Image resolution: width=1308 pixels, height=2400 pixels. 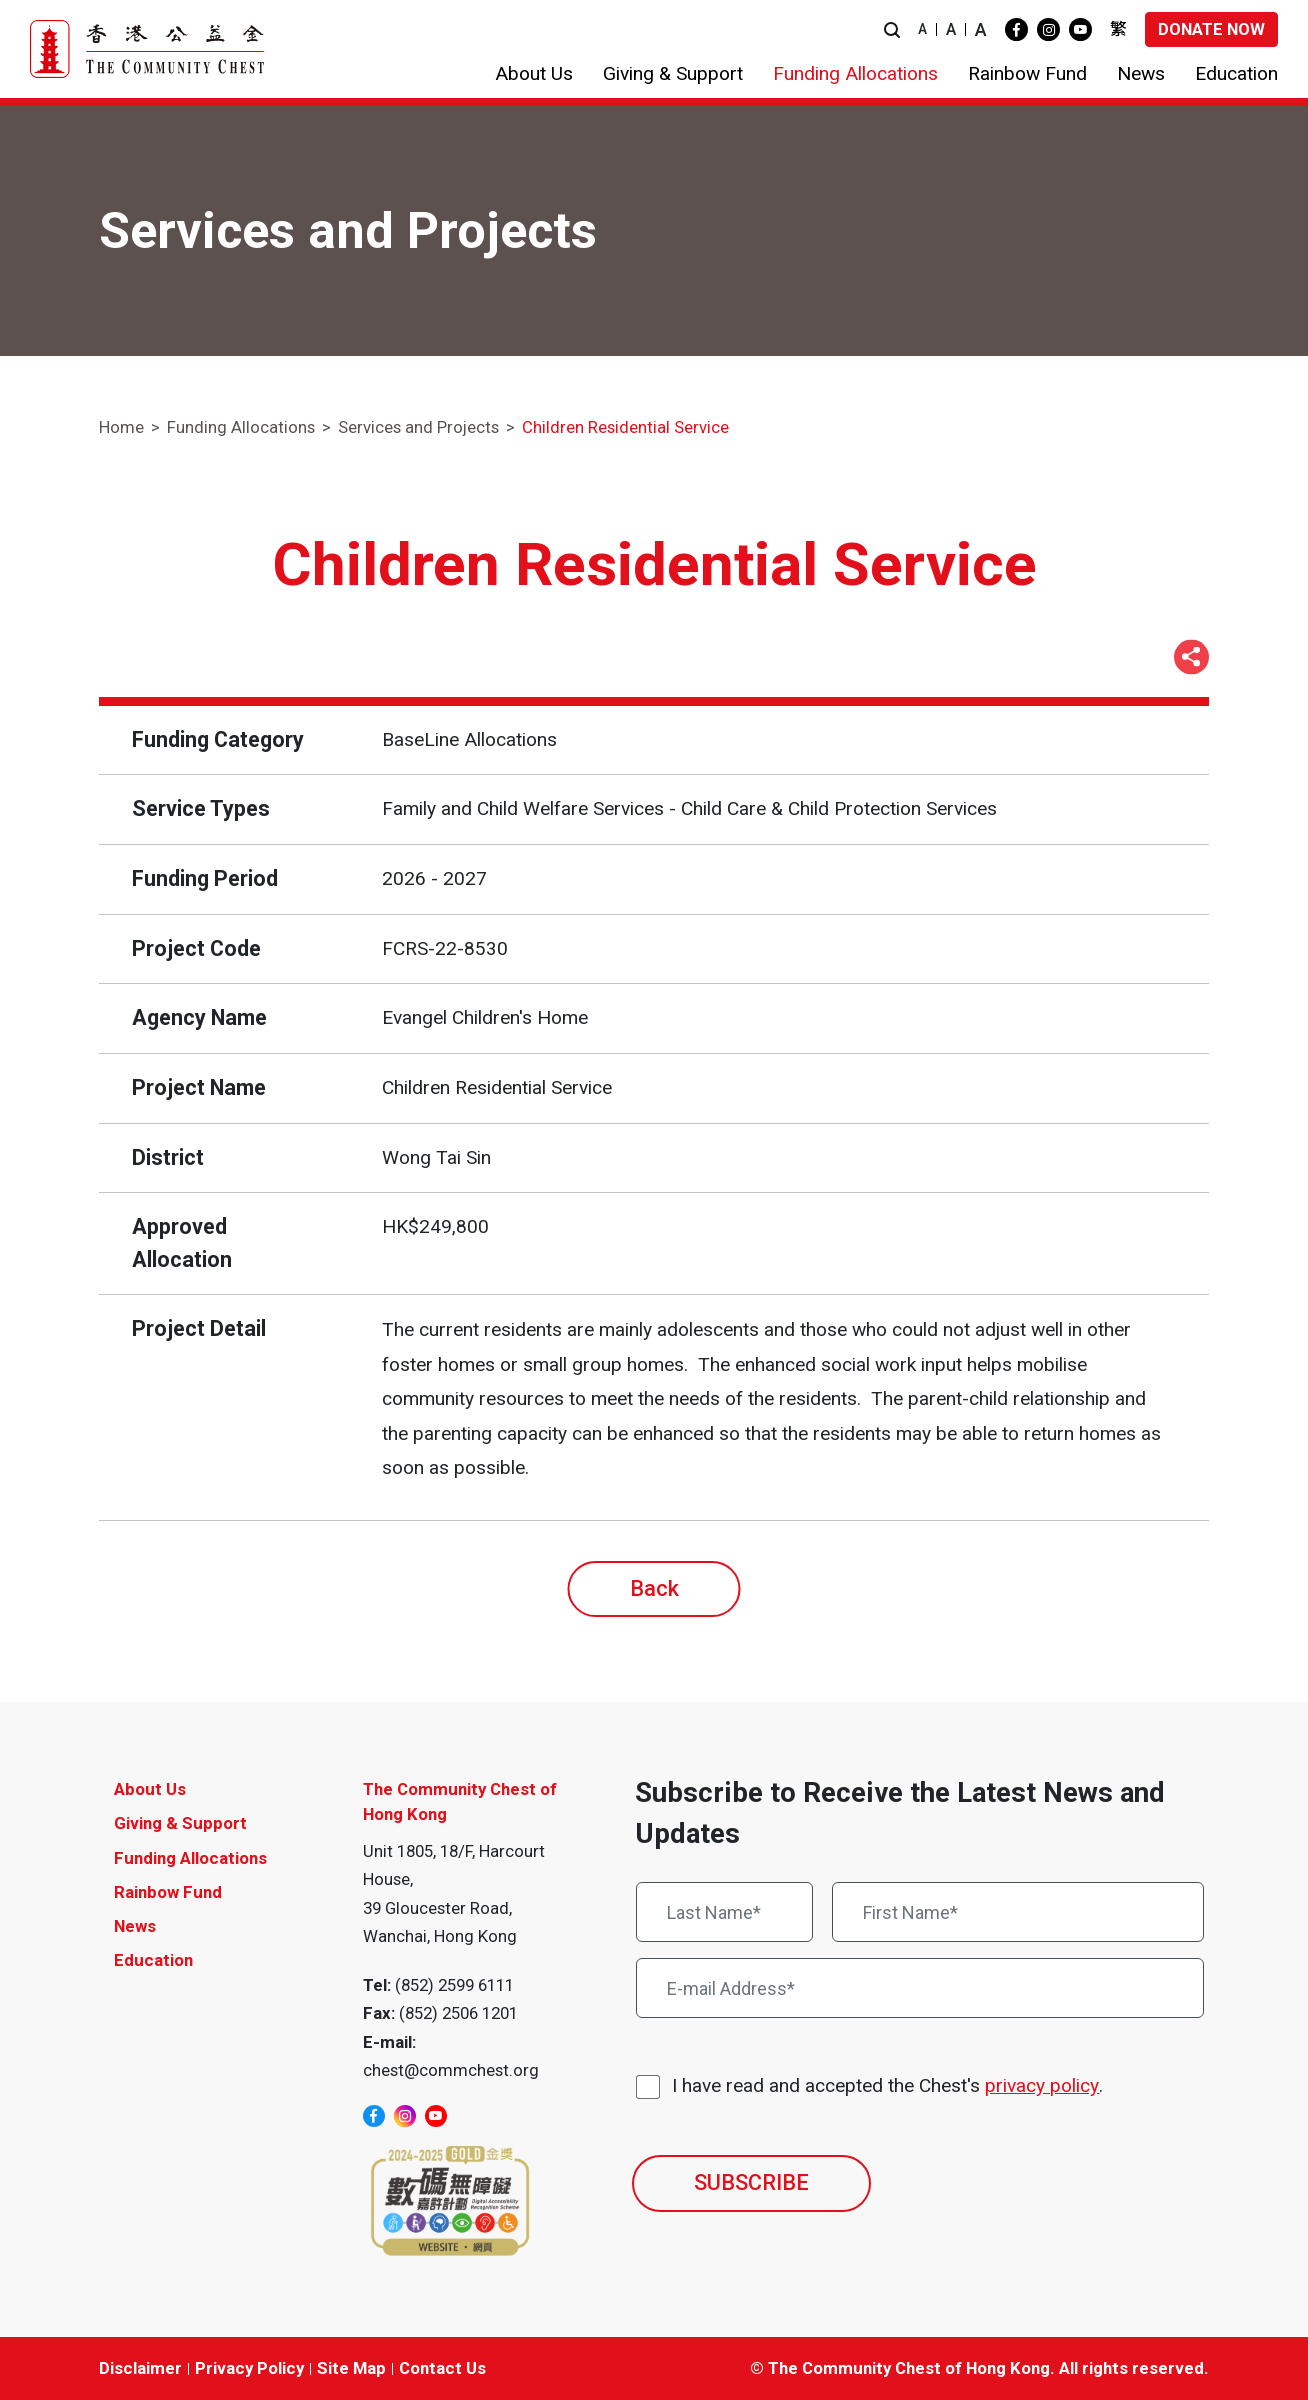 I want to click on A [button], so click(x=922, y=29).